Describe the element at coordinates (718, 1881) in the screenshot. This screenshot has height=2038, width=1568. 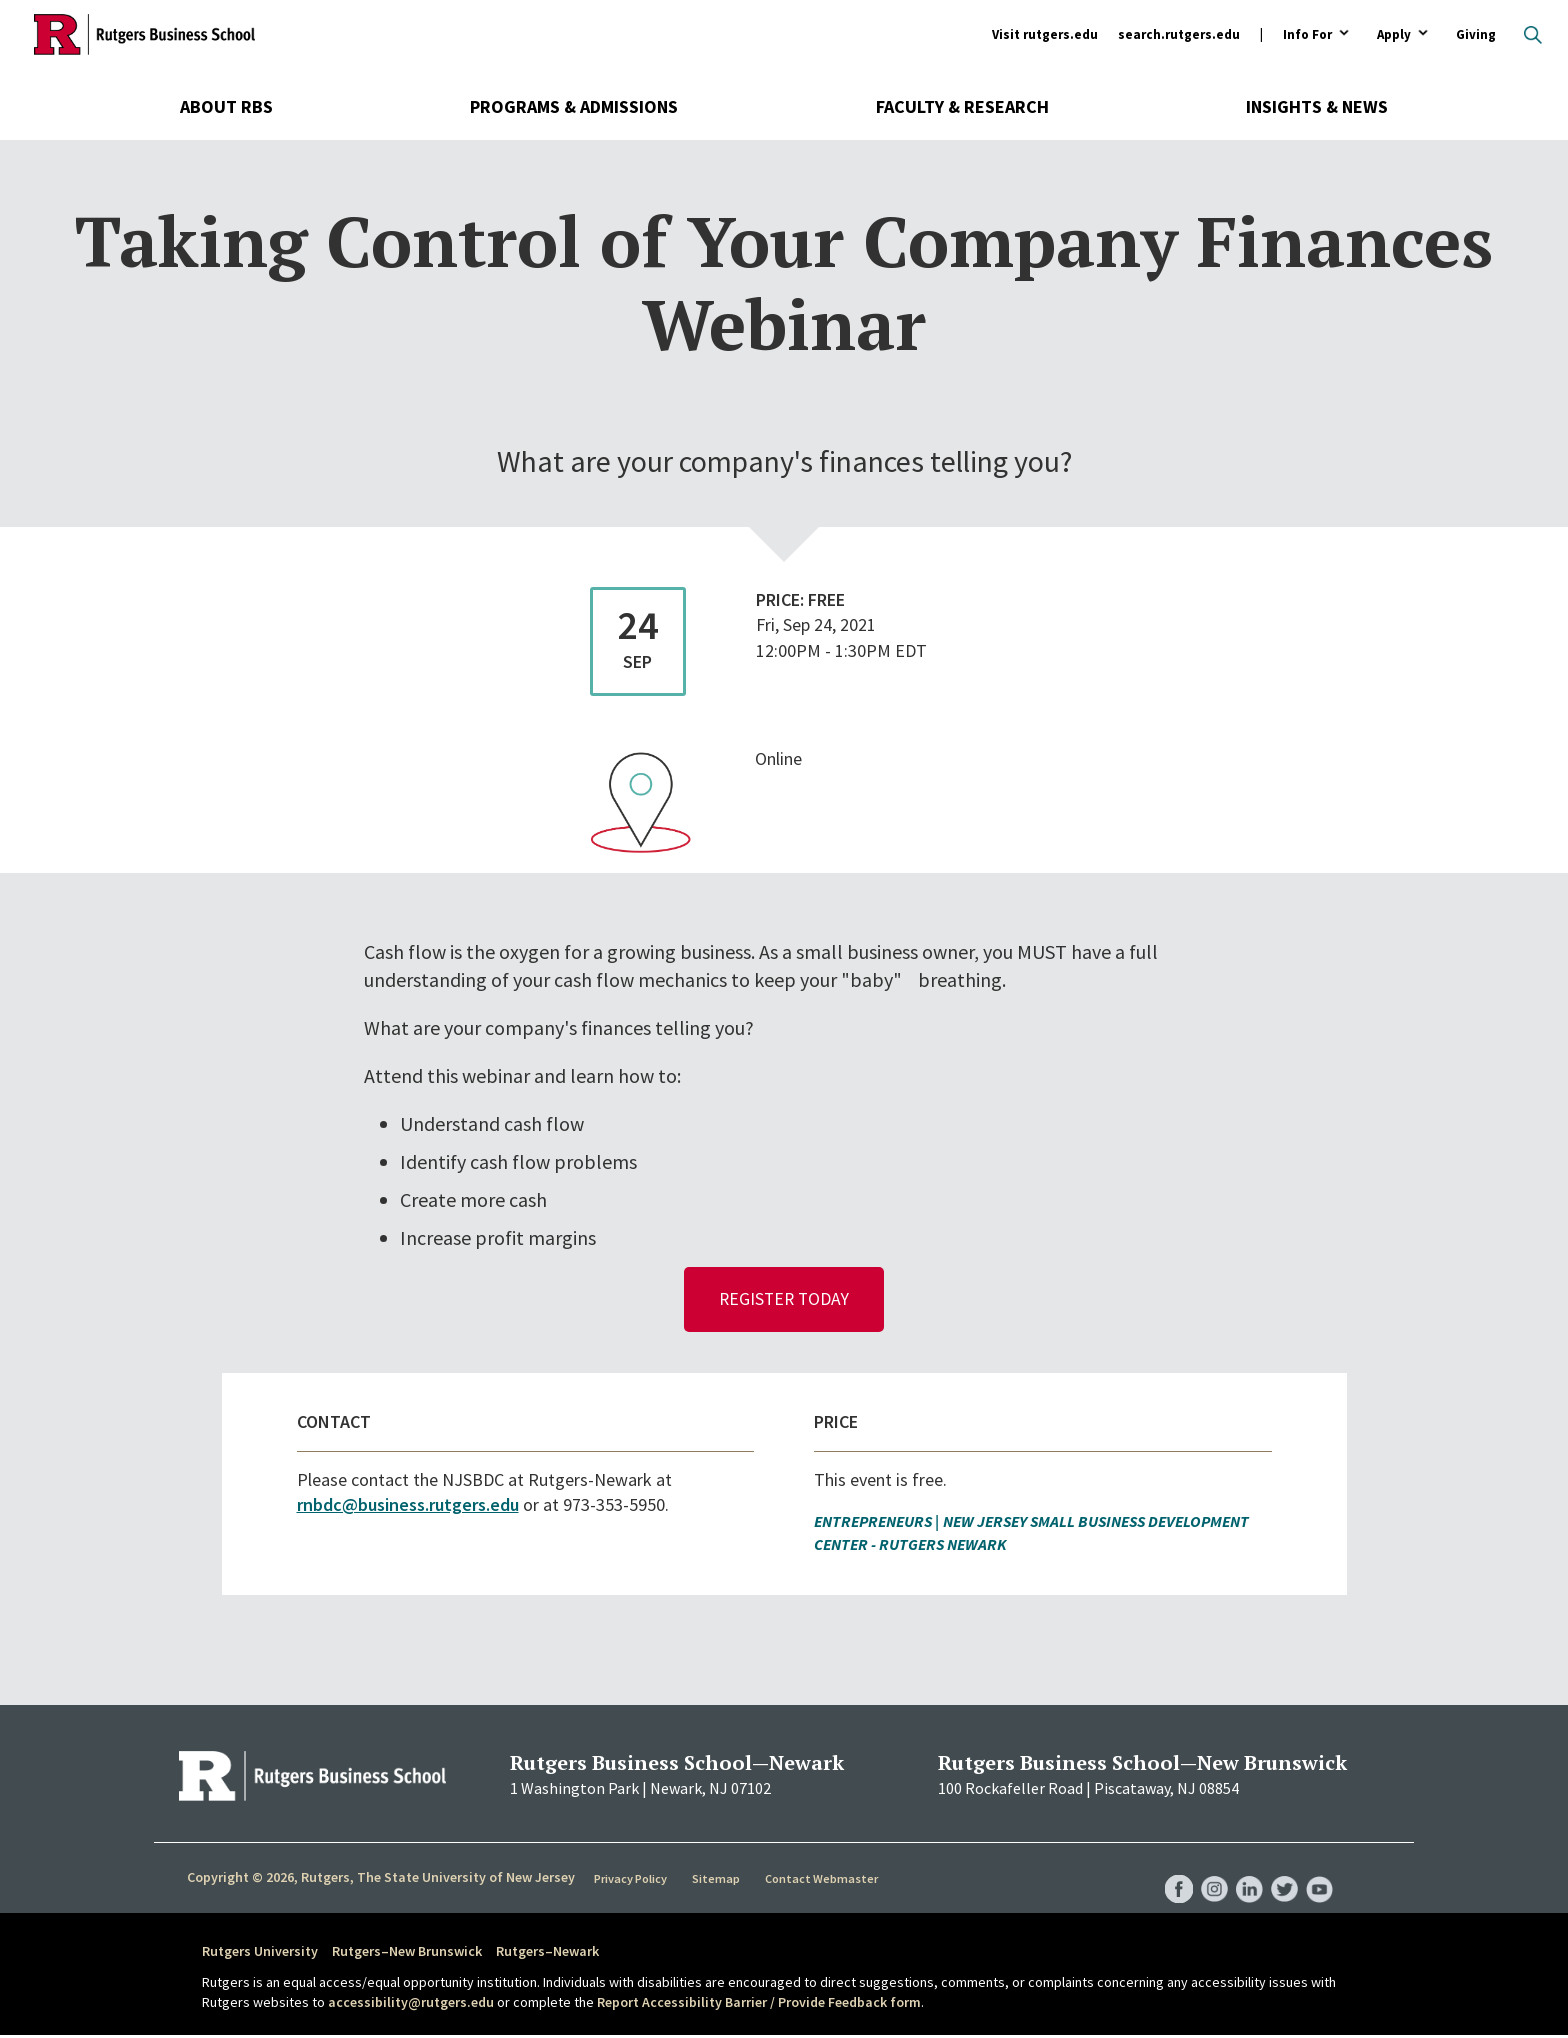
I see `Sitemap` at that location.